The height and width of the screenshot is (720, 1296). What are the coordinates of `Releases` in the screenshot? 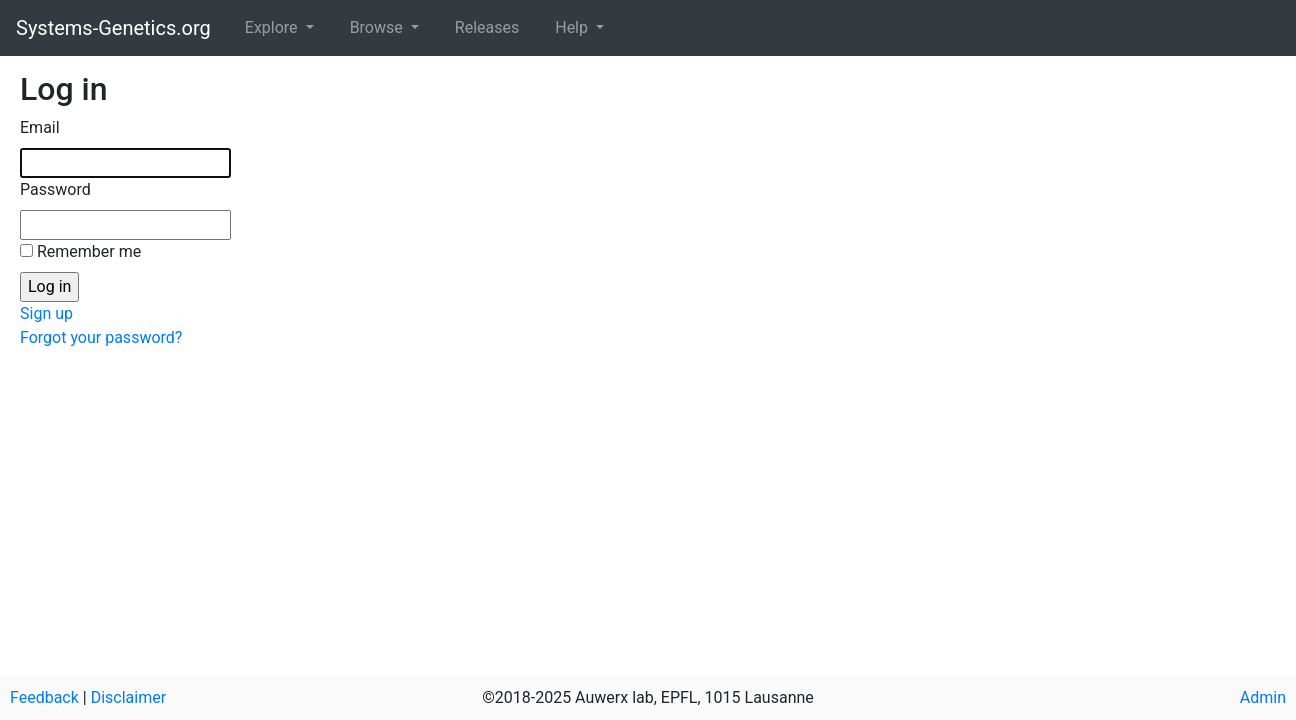 It's located at (487, 27).